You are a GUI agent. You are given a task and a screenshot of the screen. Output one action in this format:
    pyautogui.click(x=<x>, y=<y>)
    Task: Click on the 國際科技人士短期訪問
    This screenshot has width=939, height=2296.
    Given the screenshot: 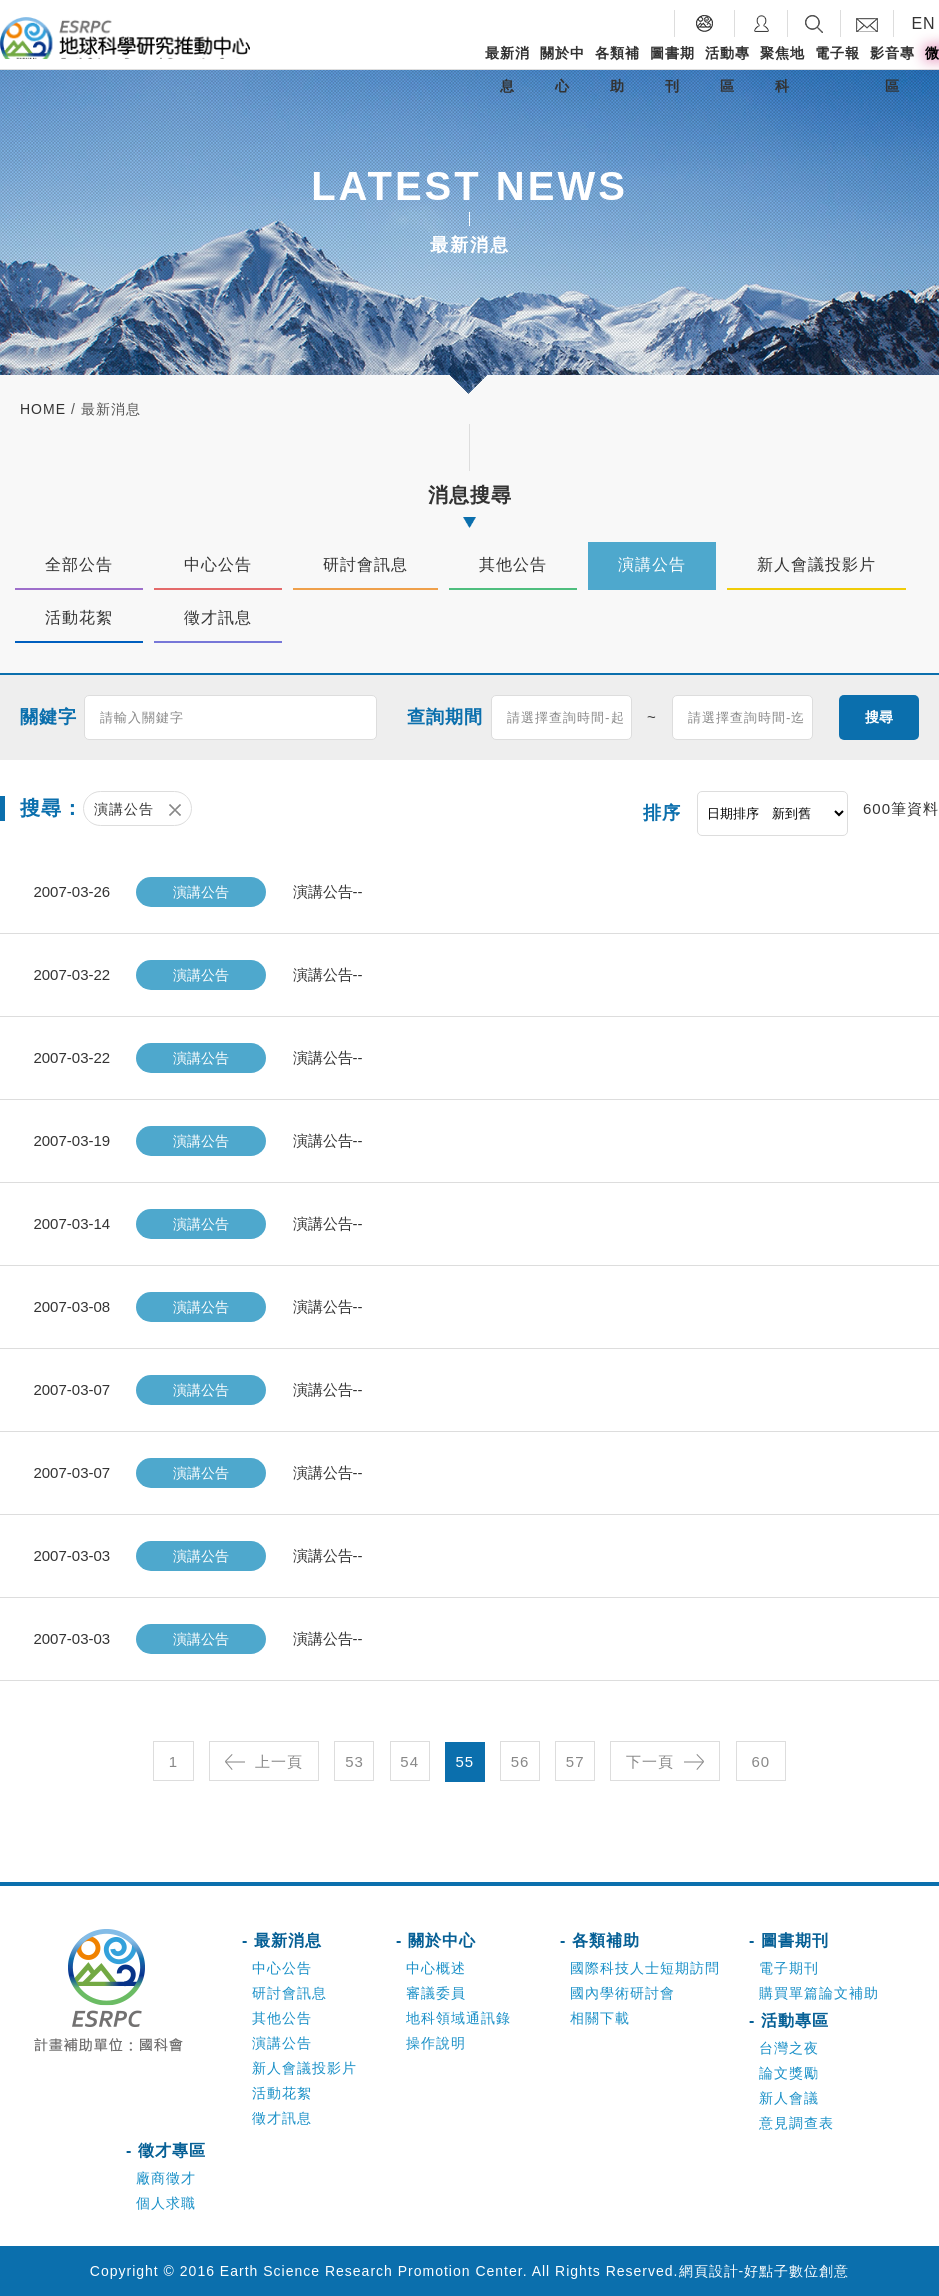 What is the action you would take?
    pyautogui.click(x=645, y=1968)
    